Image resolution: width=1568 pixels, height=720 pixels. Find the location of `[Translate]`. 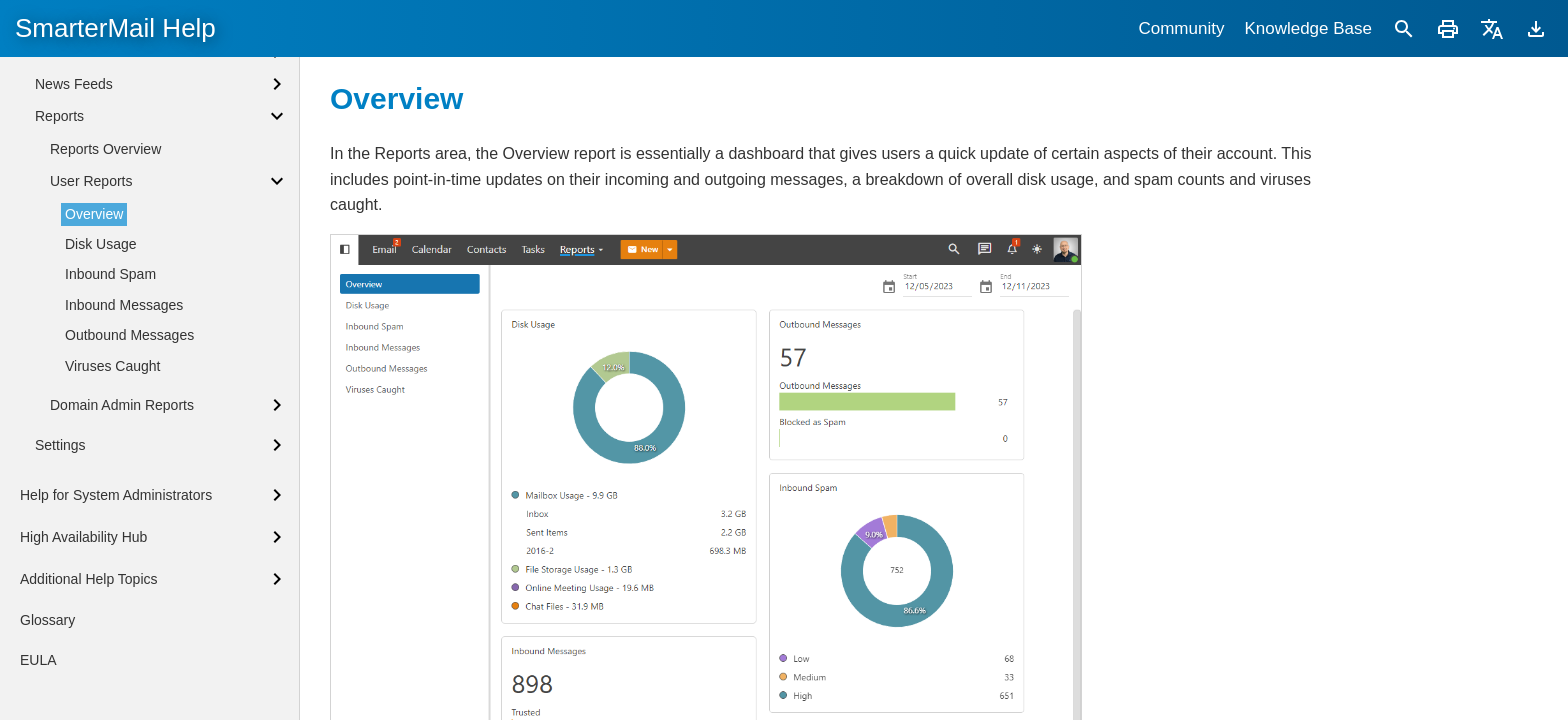

[Translate] is located at coordinates (1492, 28).